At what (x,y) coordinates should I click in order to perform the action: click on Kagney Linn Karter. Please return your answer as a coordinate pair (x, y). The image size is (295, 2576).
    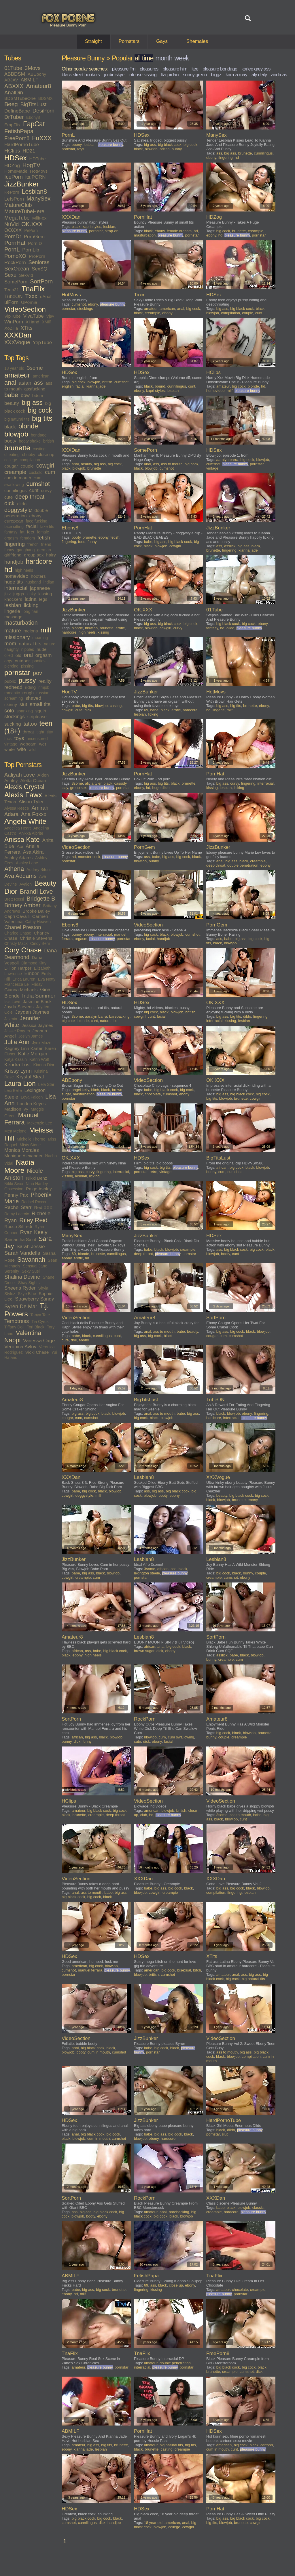
    Looking at the image, I should click on (23, 1048).